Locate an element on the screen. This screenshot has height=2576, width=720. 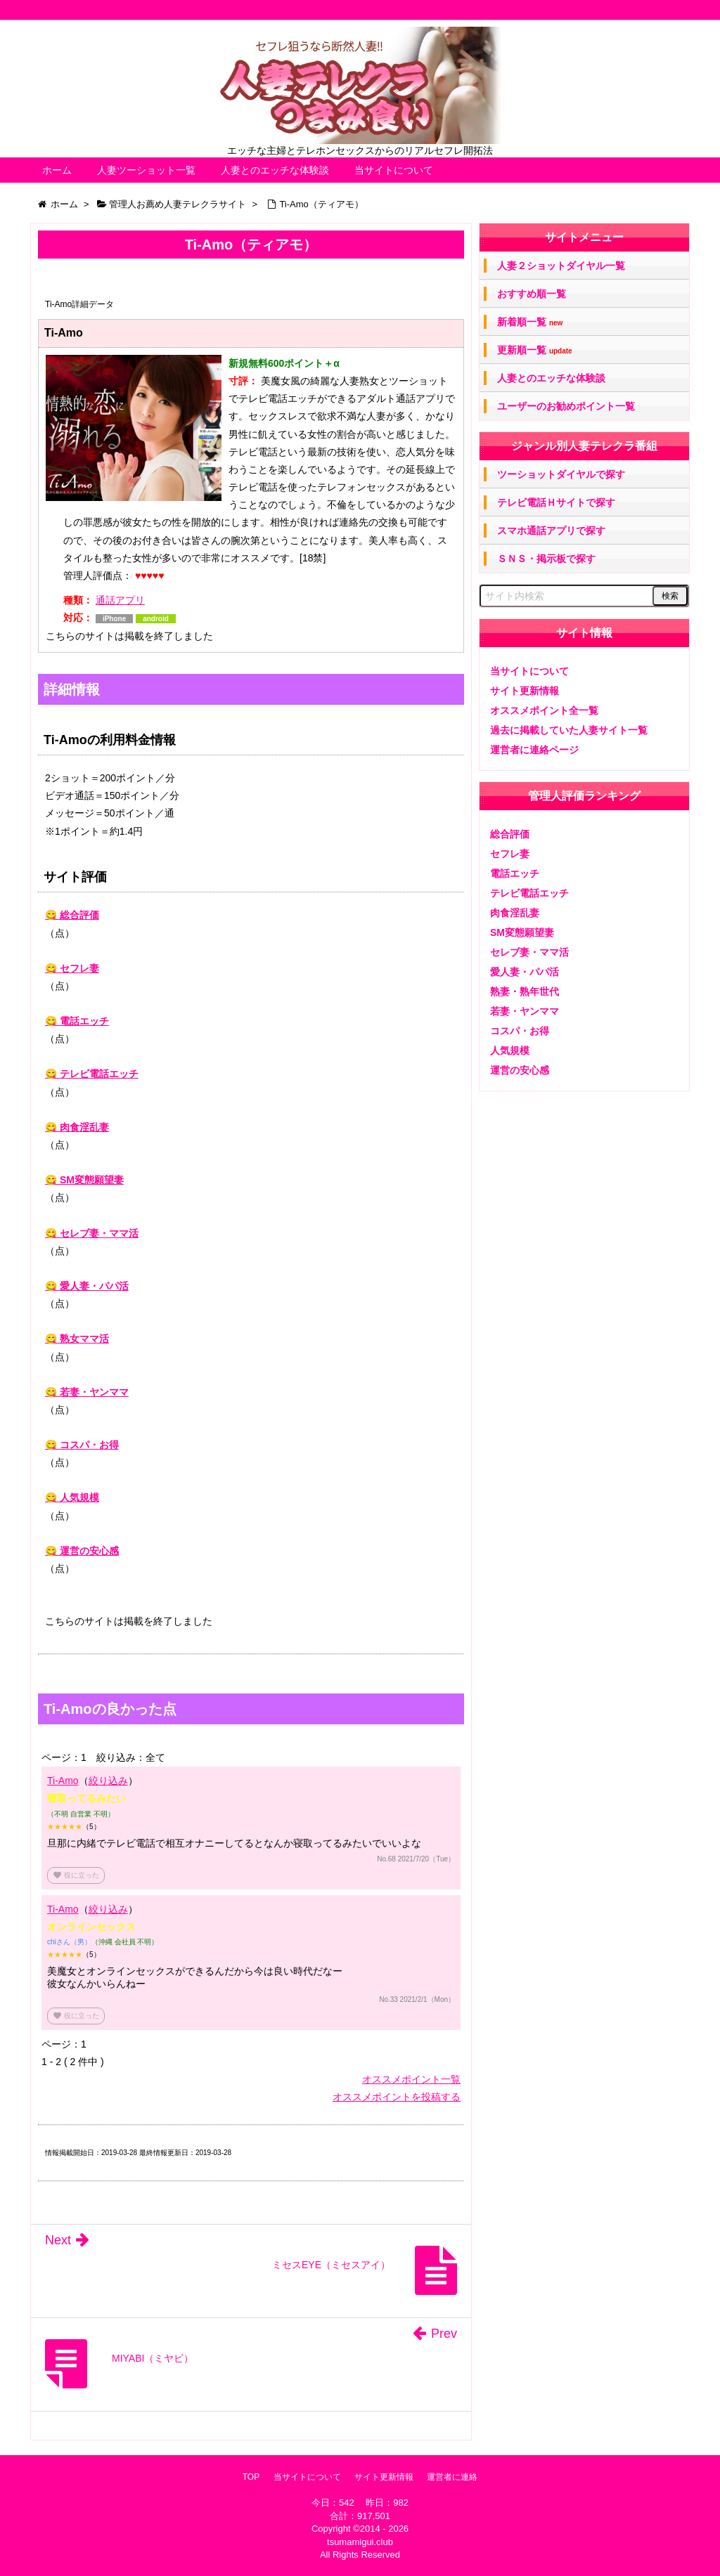
運営の安心感 is located at coordinates (519, 1070).